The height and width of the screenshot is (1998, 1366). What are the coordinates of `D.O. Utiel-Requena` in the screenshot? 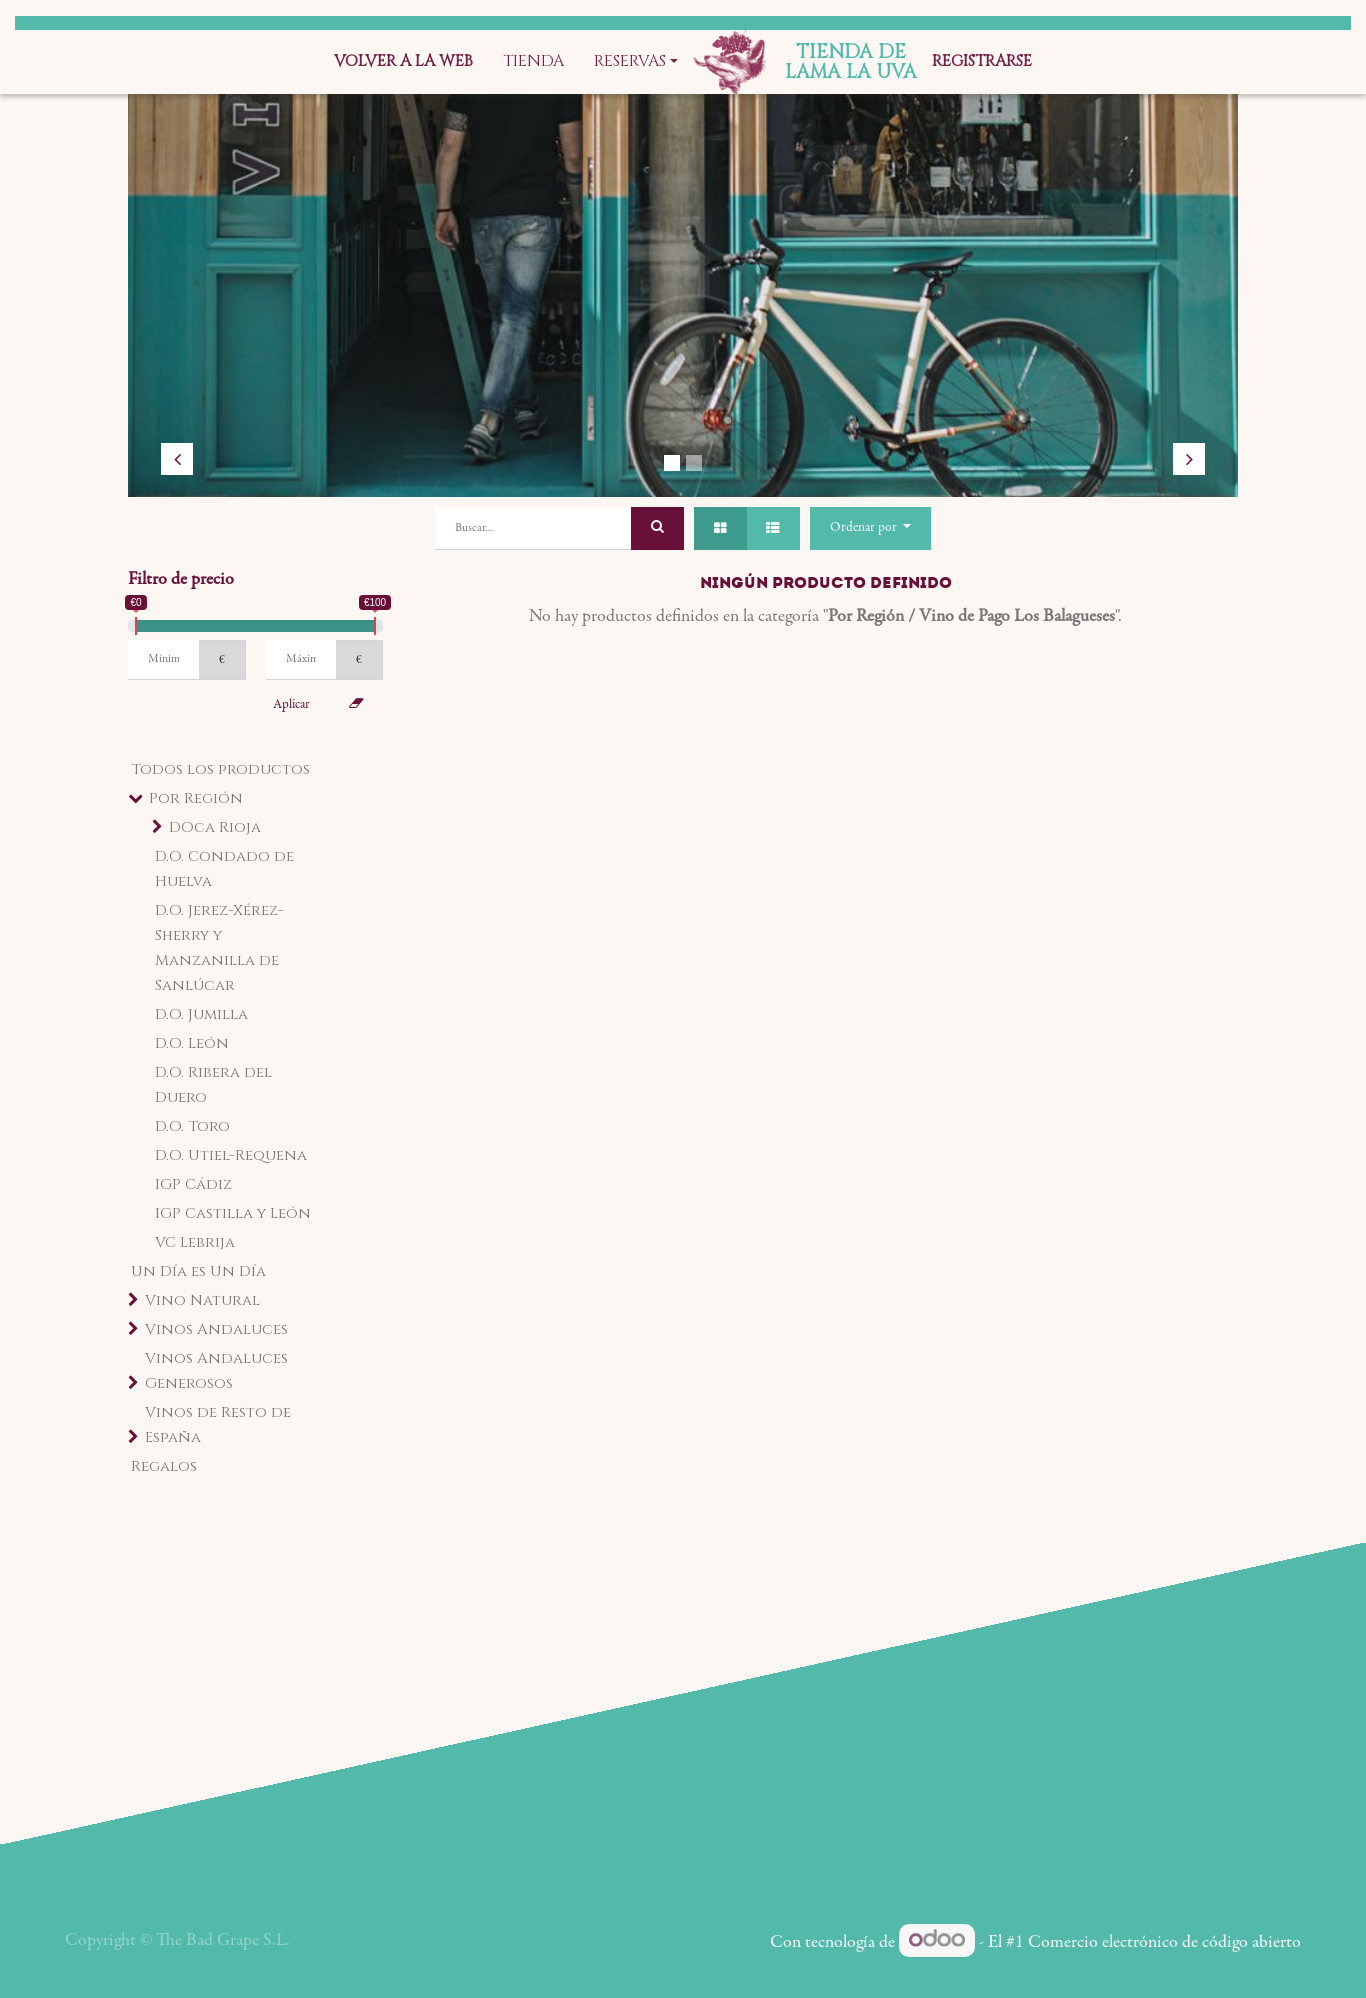 It's located at (231, 1155).